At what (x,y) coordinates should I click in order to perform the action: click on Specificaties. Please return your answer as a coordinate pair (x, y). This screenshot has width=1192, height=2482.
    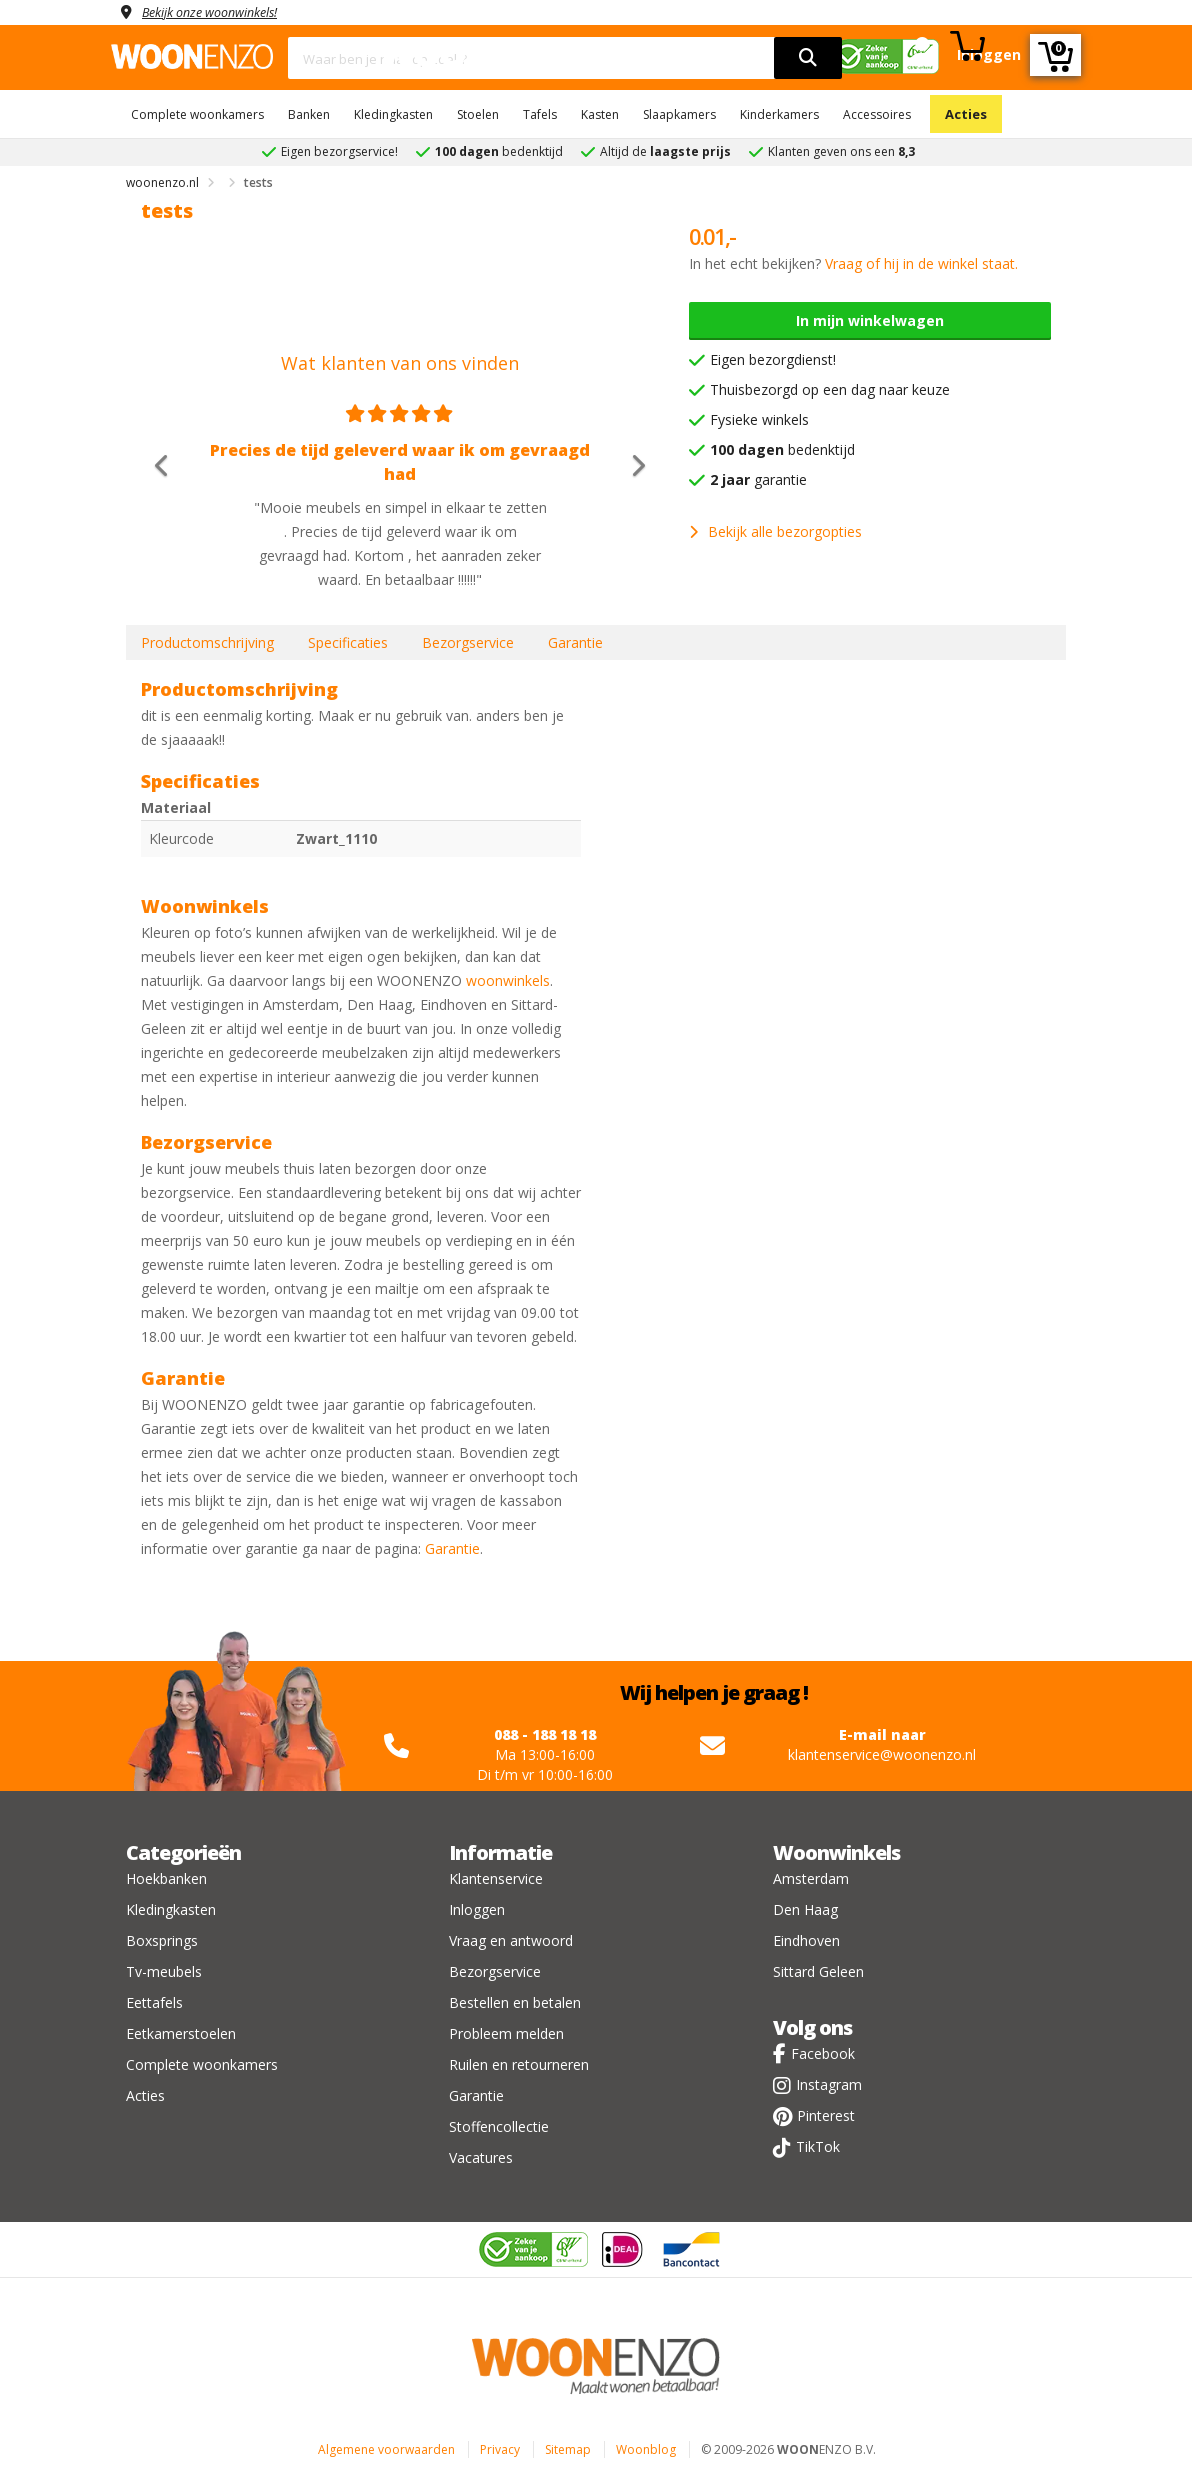
    Looking at the image, I should click on (348, 642).